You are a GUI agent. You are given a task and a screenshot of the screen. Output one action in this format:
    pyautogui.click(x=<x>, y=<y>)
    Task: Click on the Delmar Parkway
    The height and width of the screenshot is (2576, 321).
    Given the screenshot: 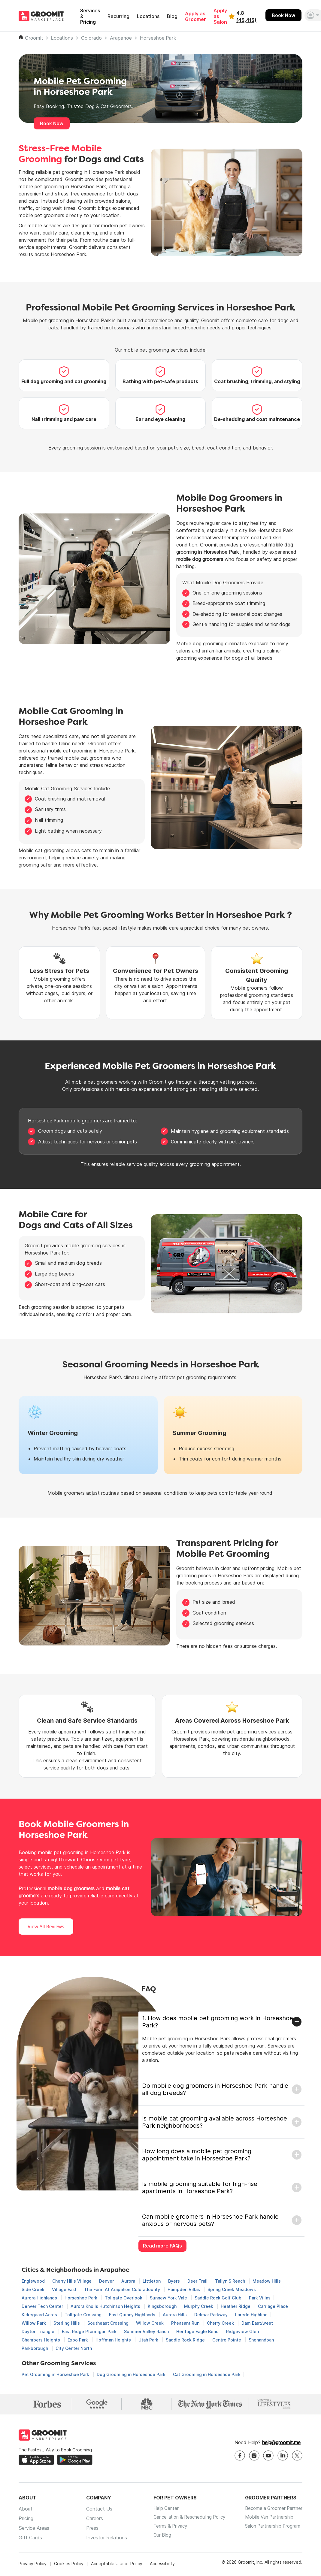 What is the action you would take?
    pyautogui.click(x=211, y=2314)
    